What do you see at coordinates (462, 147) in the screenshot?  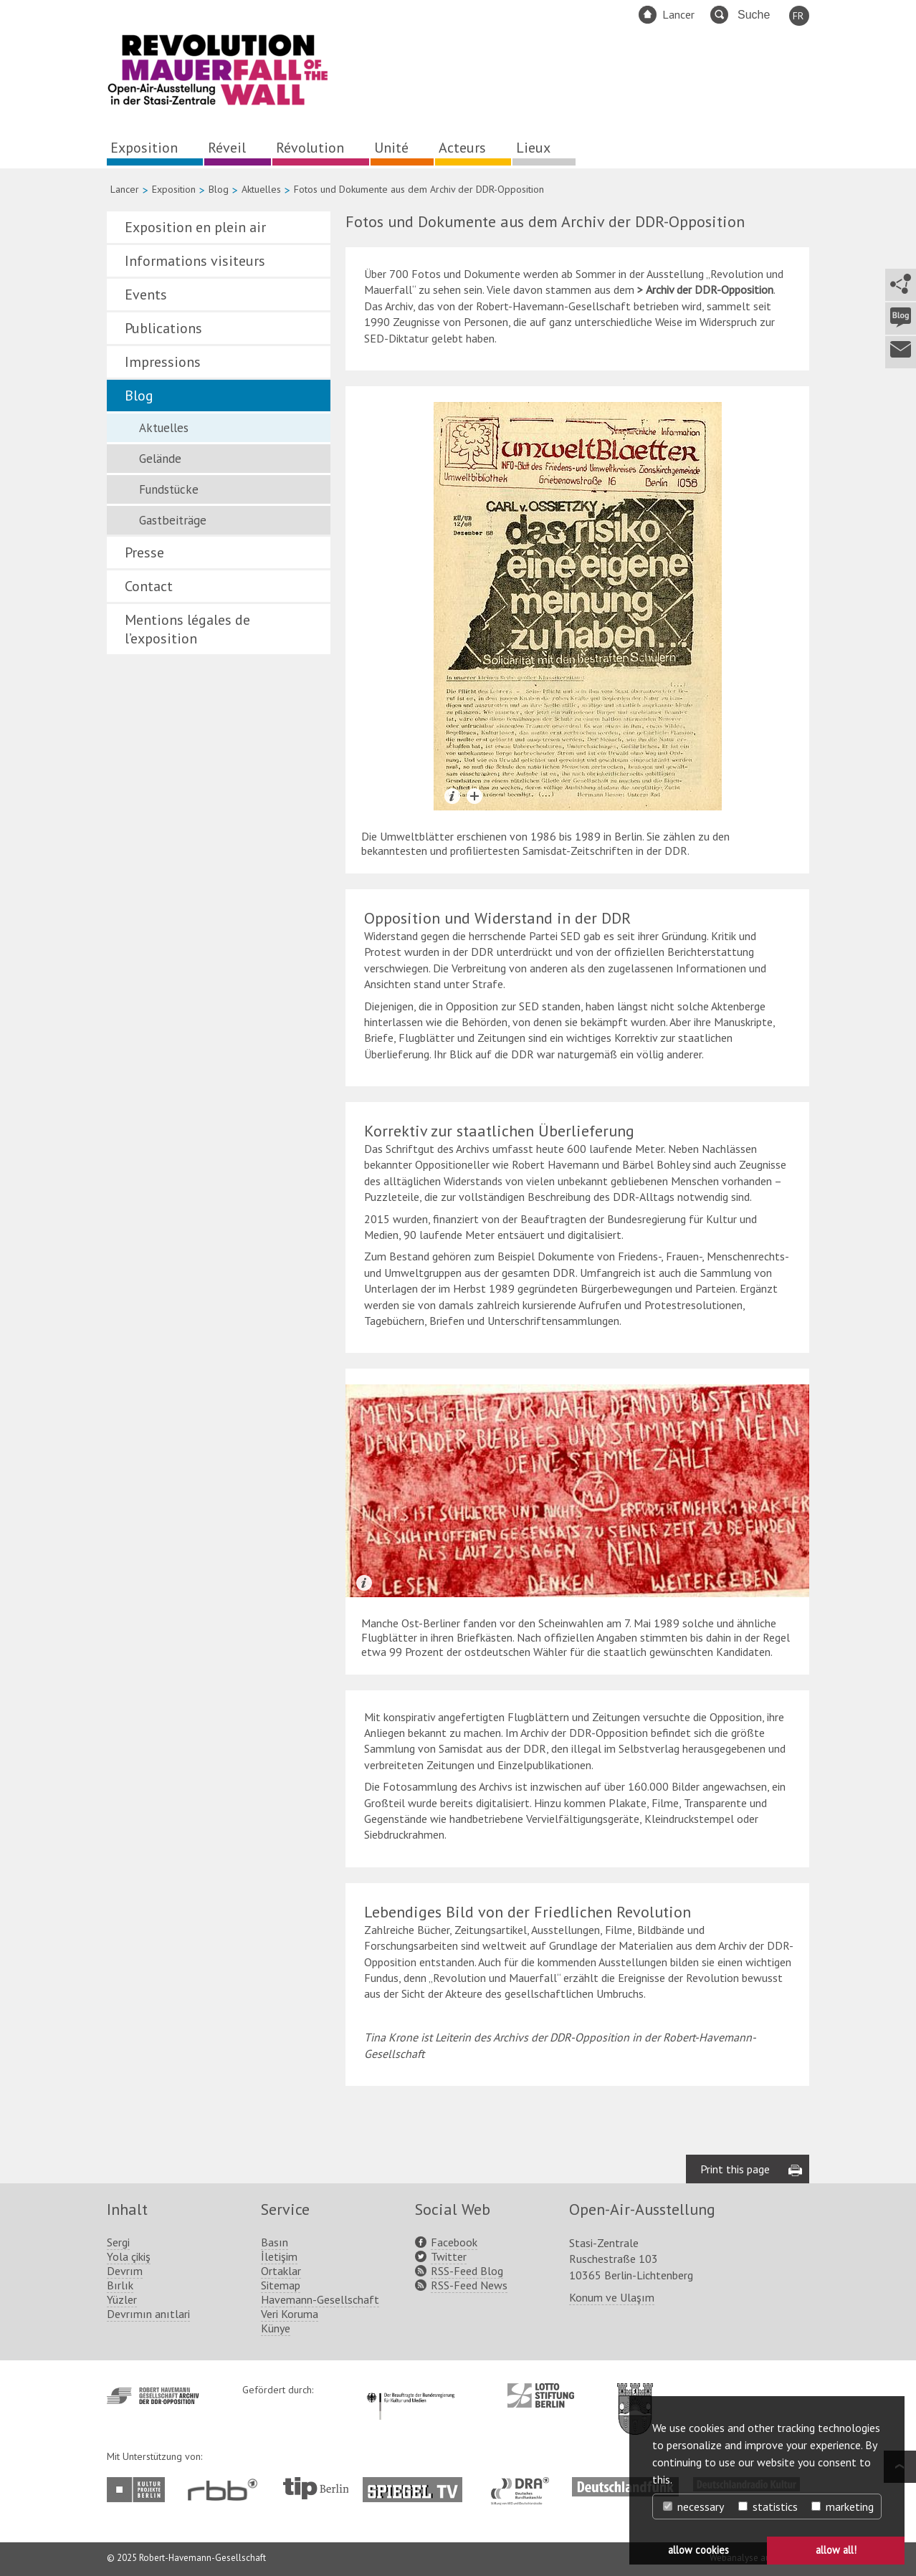 I see `Acteurs` at bounding box center [462, 147].